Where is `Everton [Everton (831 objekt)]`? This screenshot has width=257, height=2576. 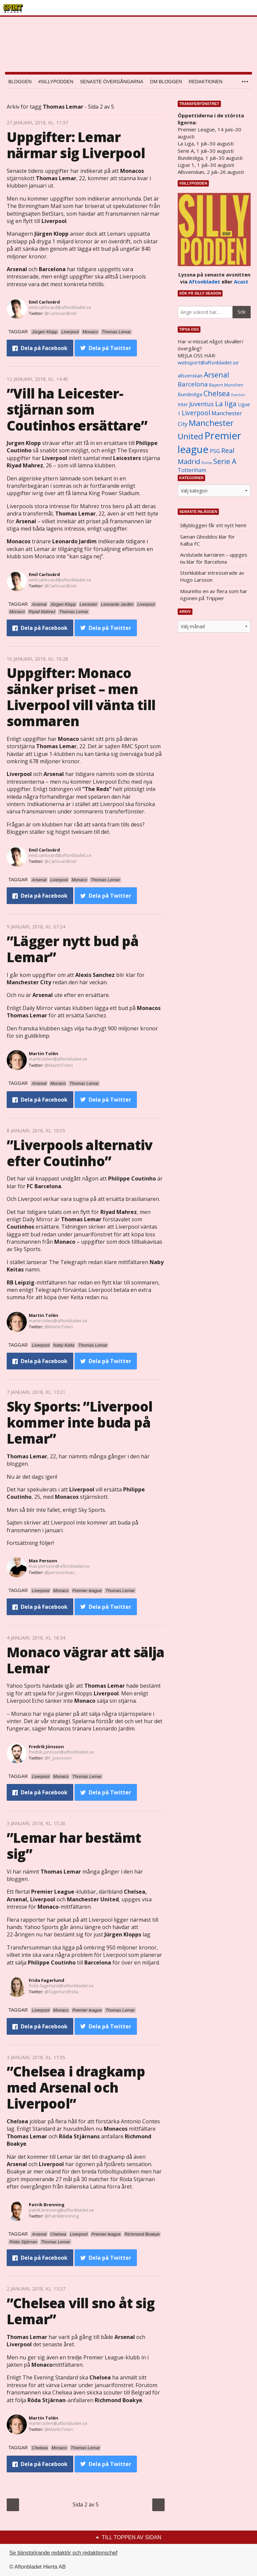
Everton [Everton (831 objekt)] is located at coordinates (238, 395).